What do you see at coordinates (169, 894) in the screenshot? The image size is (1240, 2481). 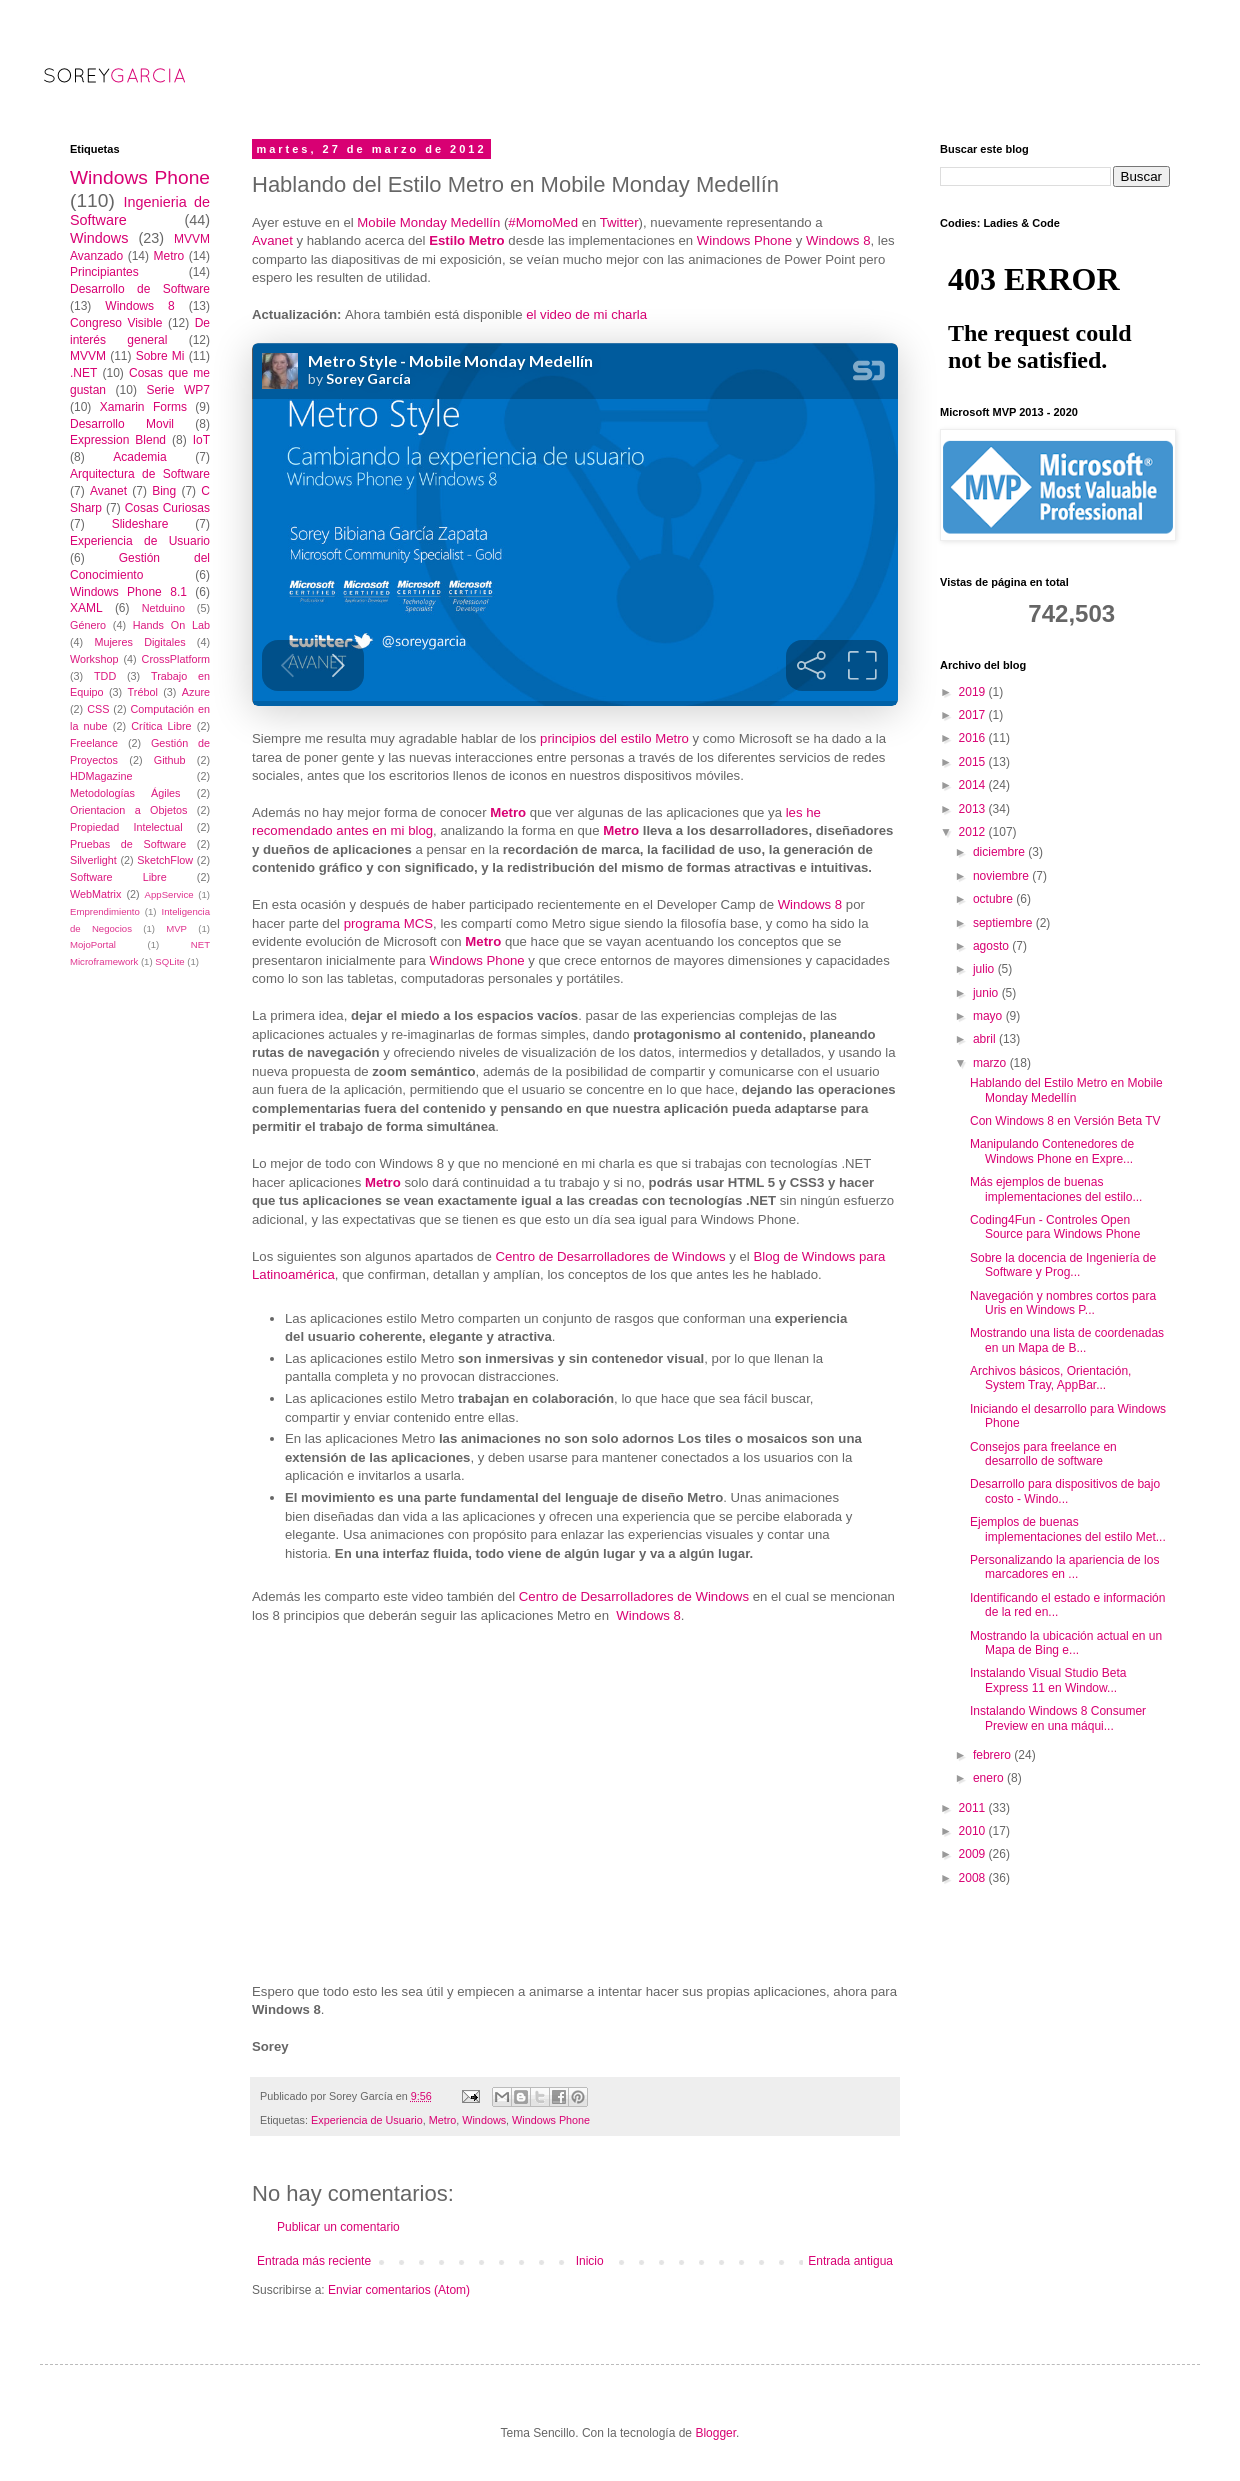 I see `AppService` at bounding box center [169, 894].